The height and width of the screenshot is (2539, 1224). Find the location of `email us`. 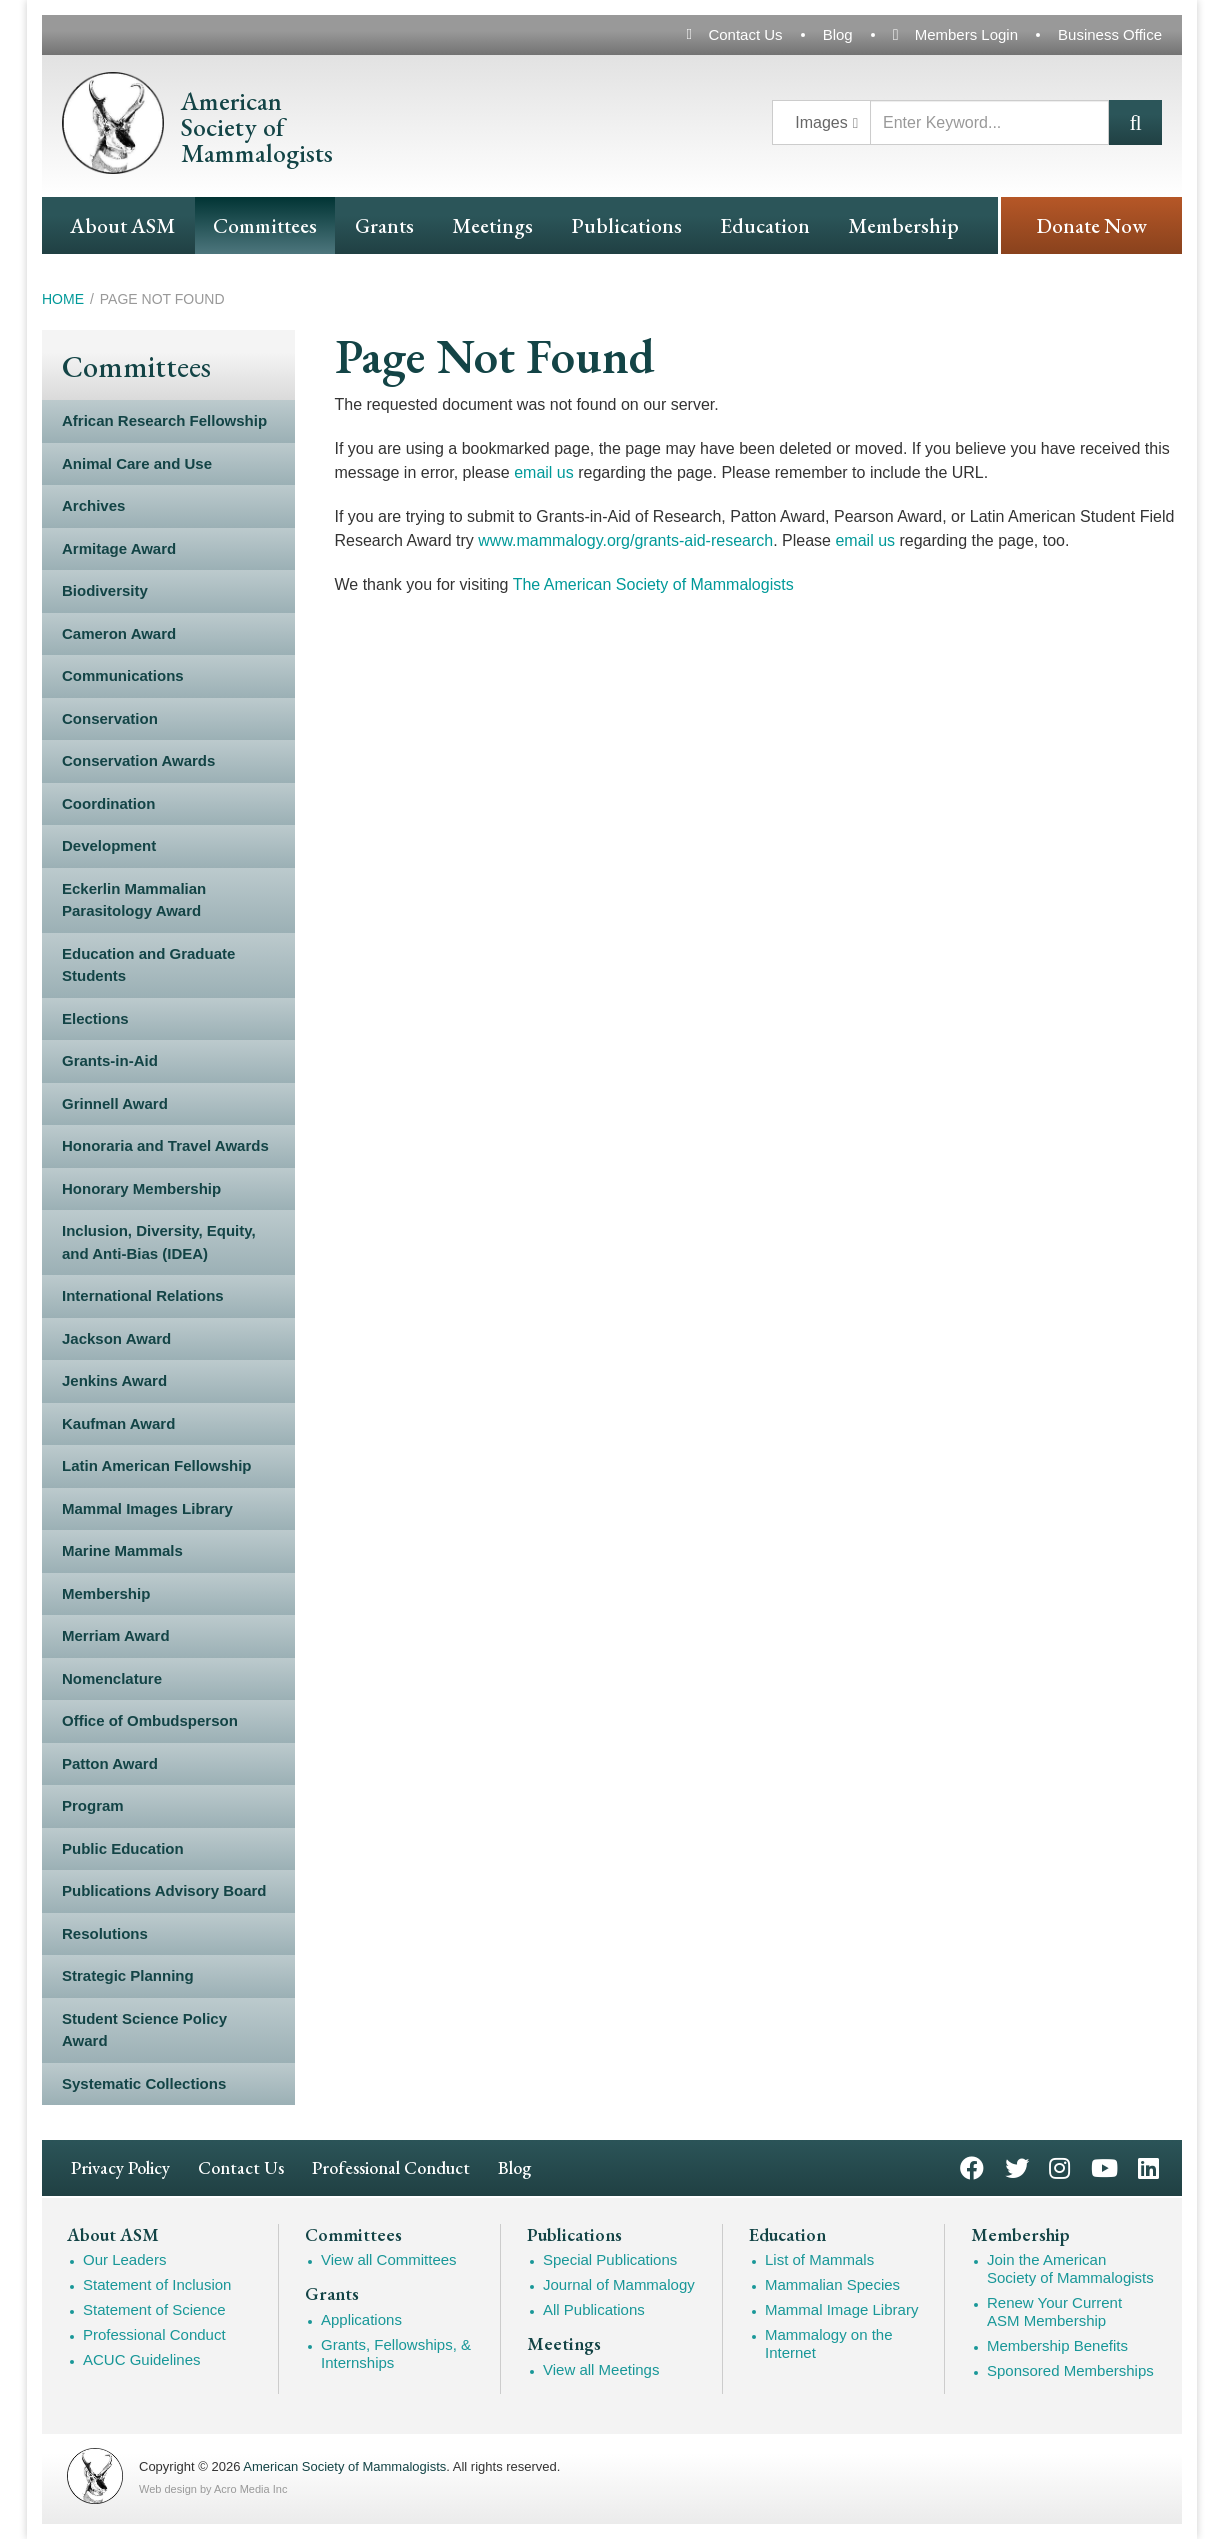

email us is located at coordinates (544, 472).